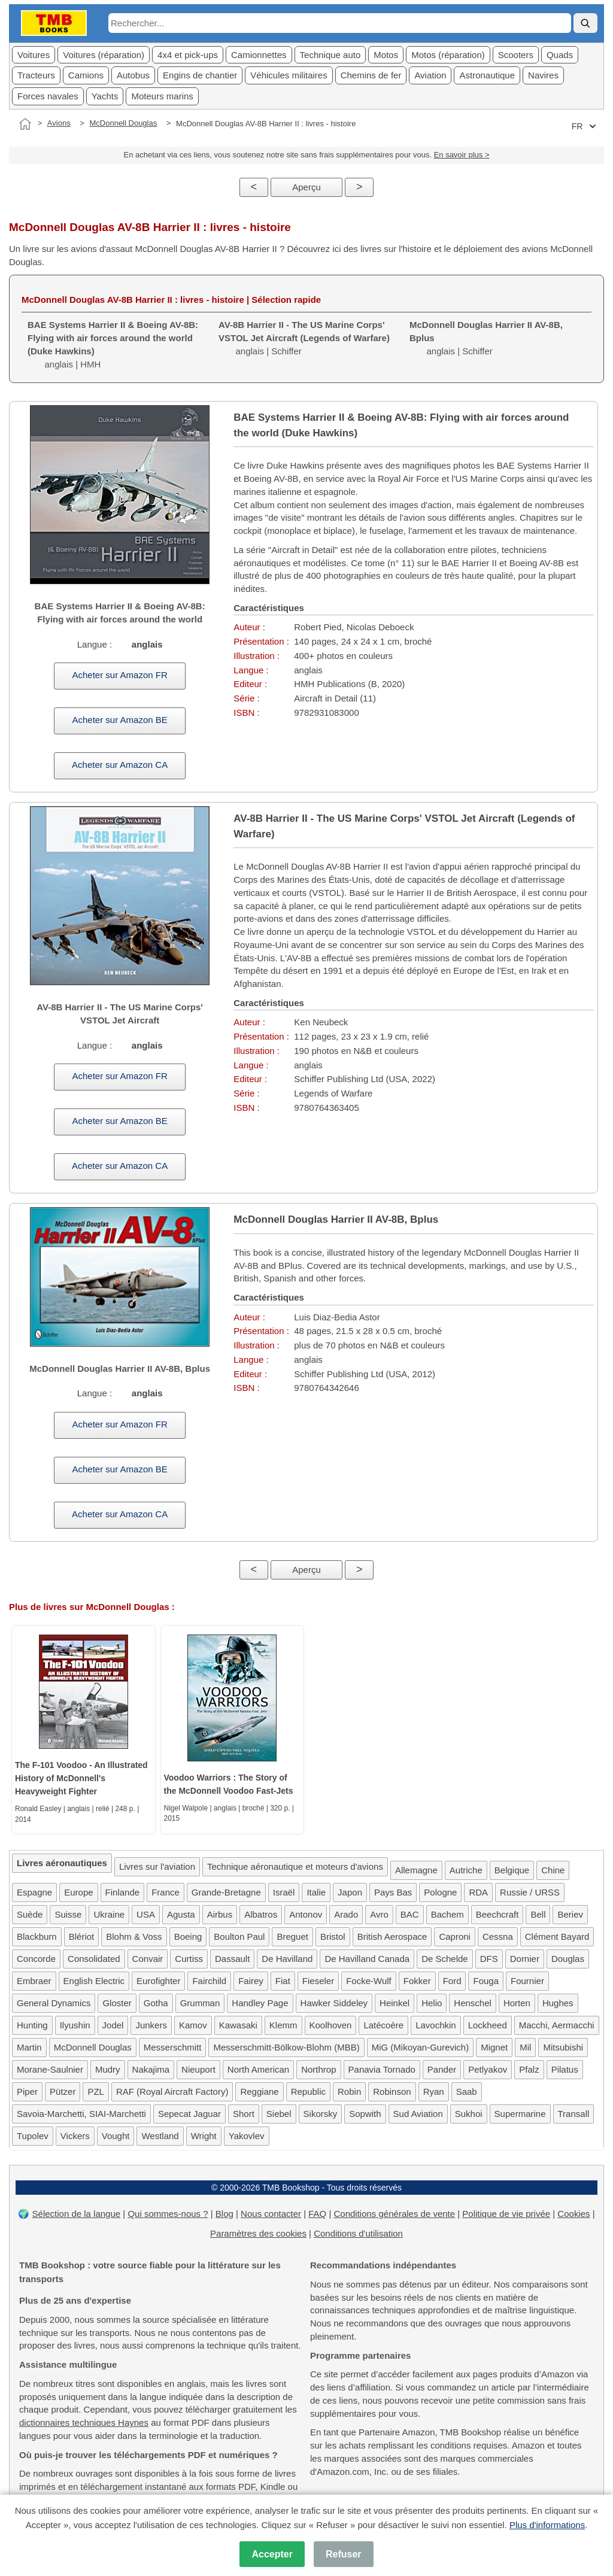  I want to click on Fokker, so click(417, 1981).